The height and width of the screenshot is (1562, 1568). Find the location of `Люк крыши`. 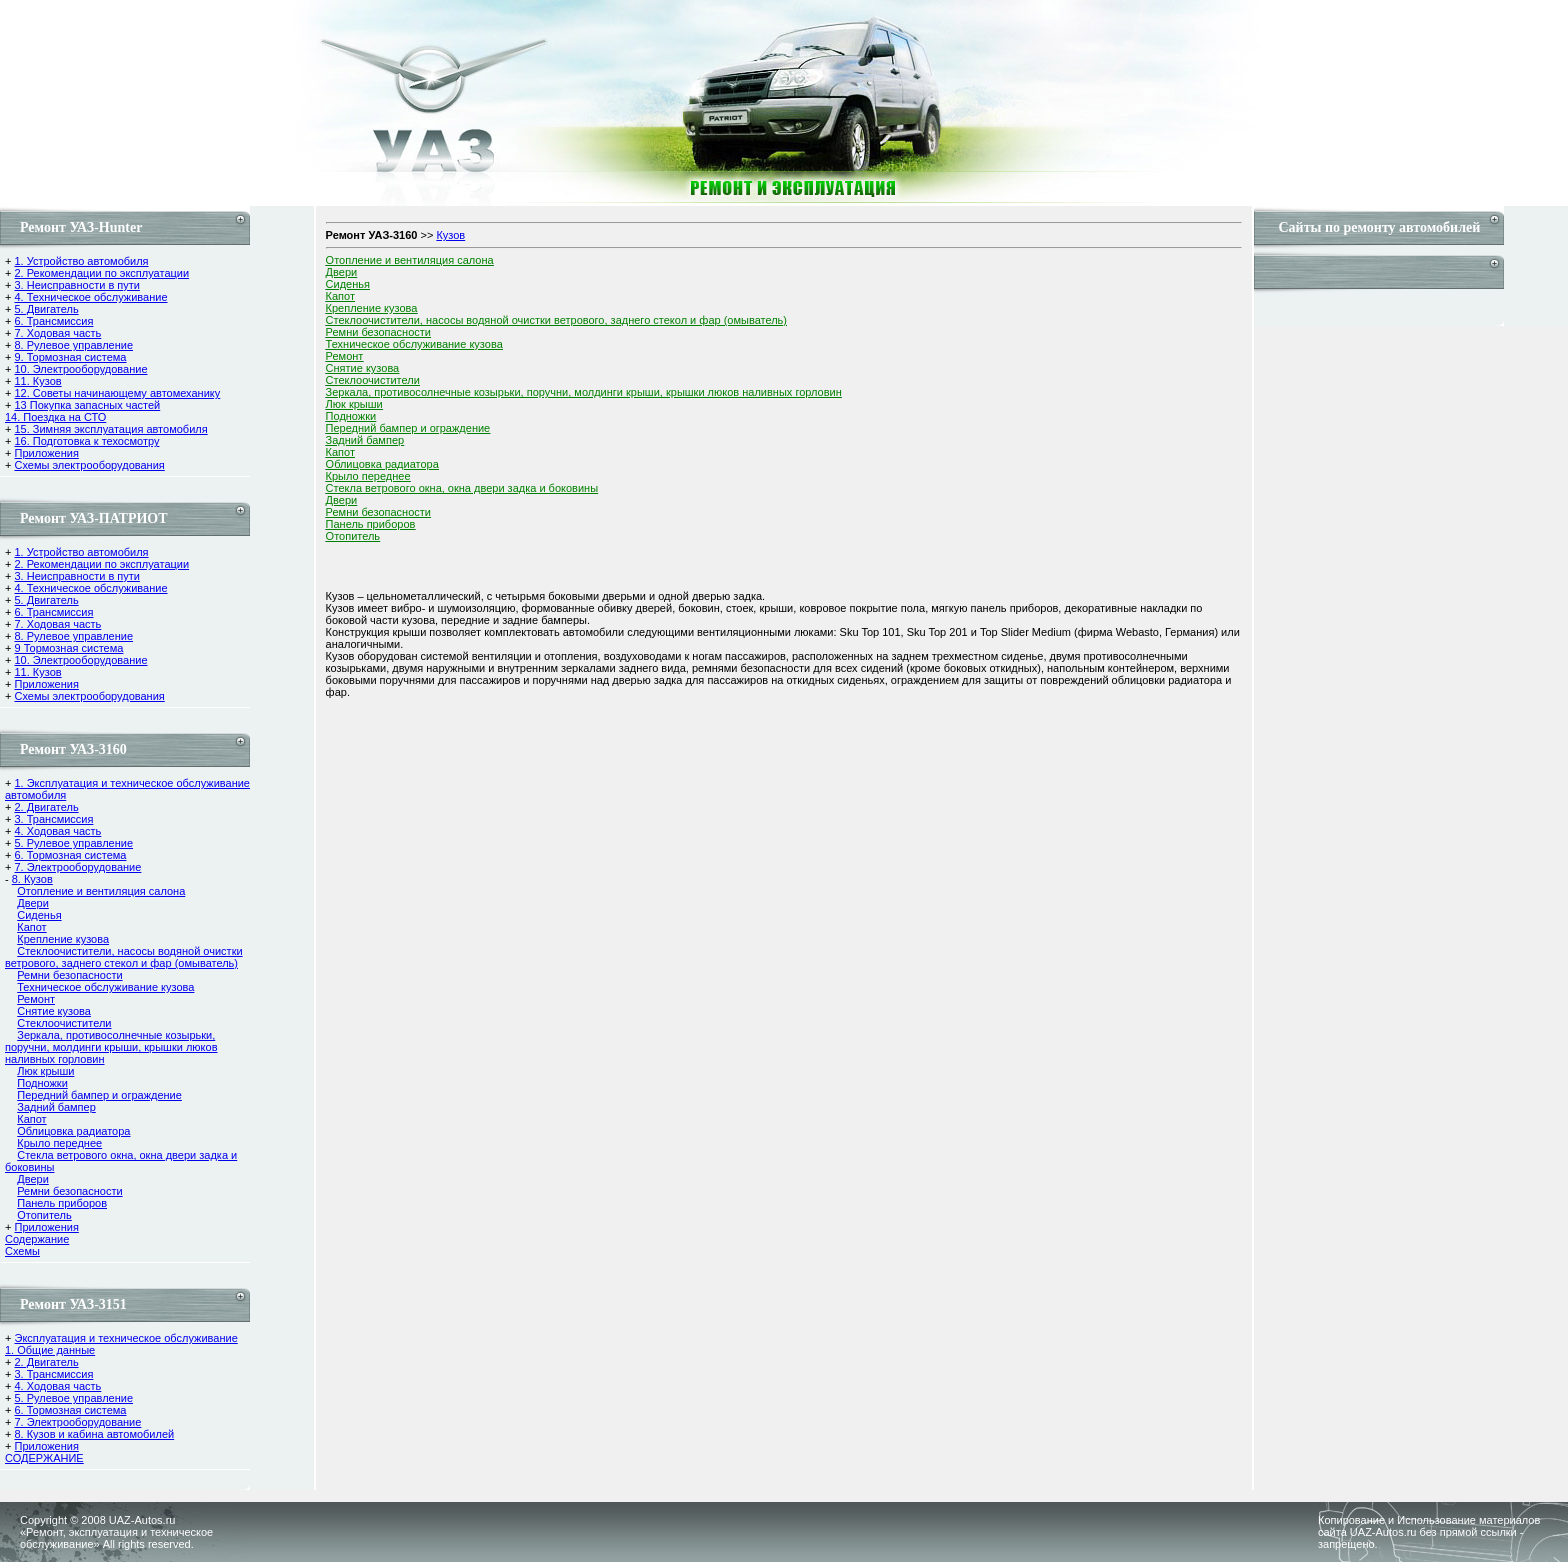

Люк крыши is located at coordinates (45, 1071).